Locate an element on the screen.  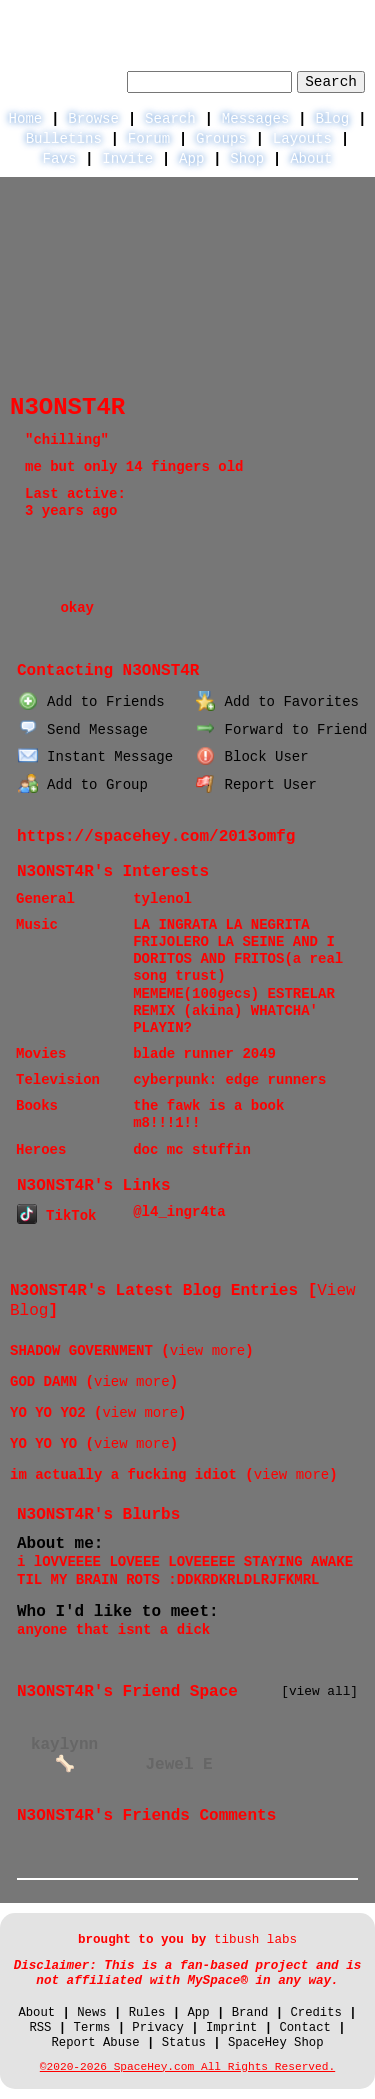
About is located at coordinates (311, 159).